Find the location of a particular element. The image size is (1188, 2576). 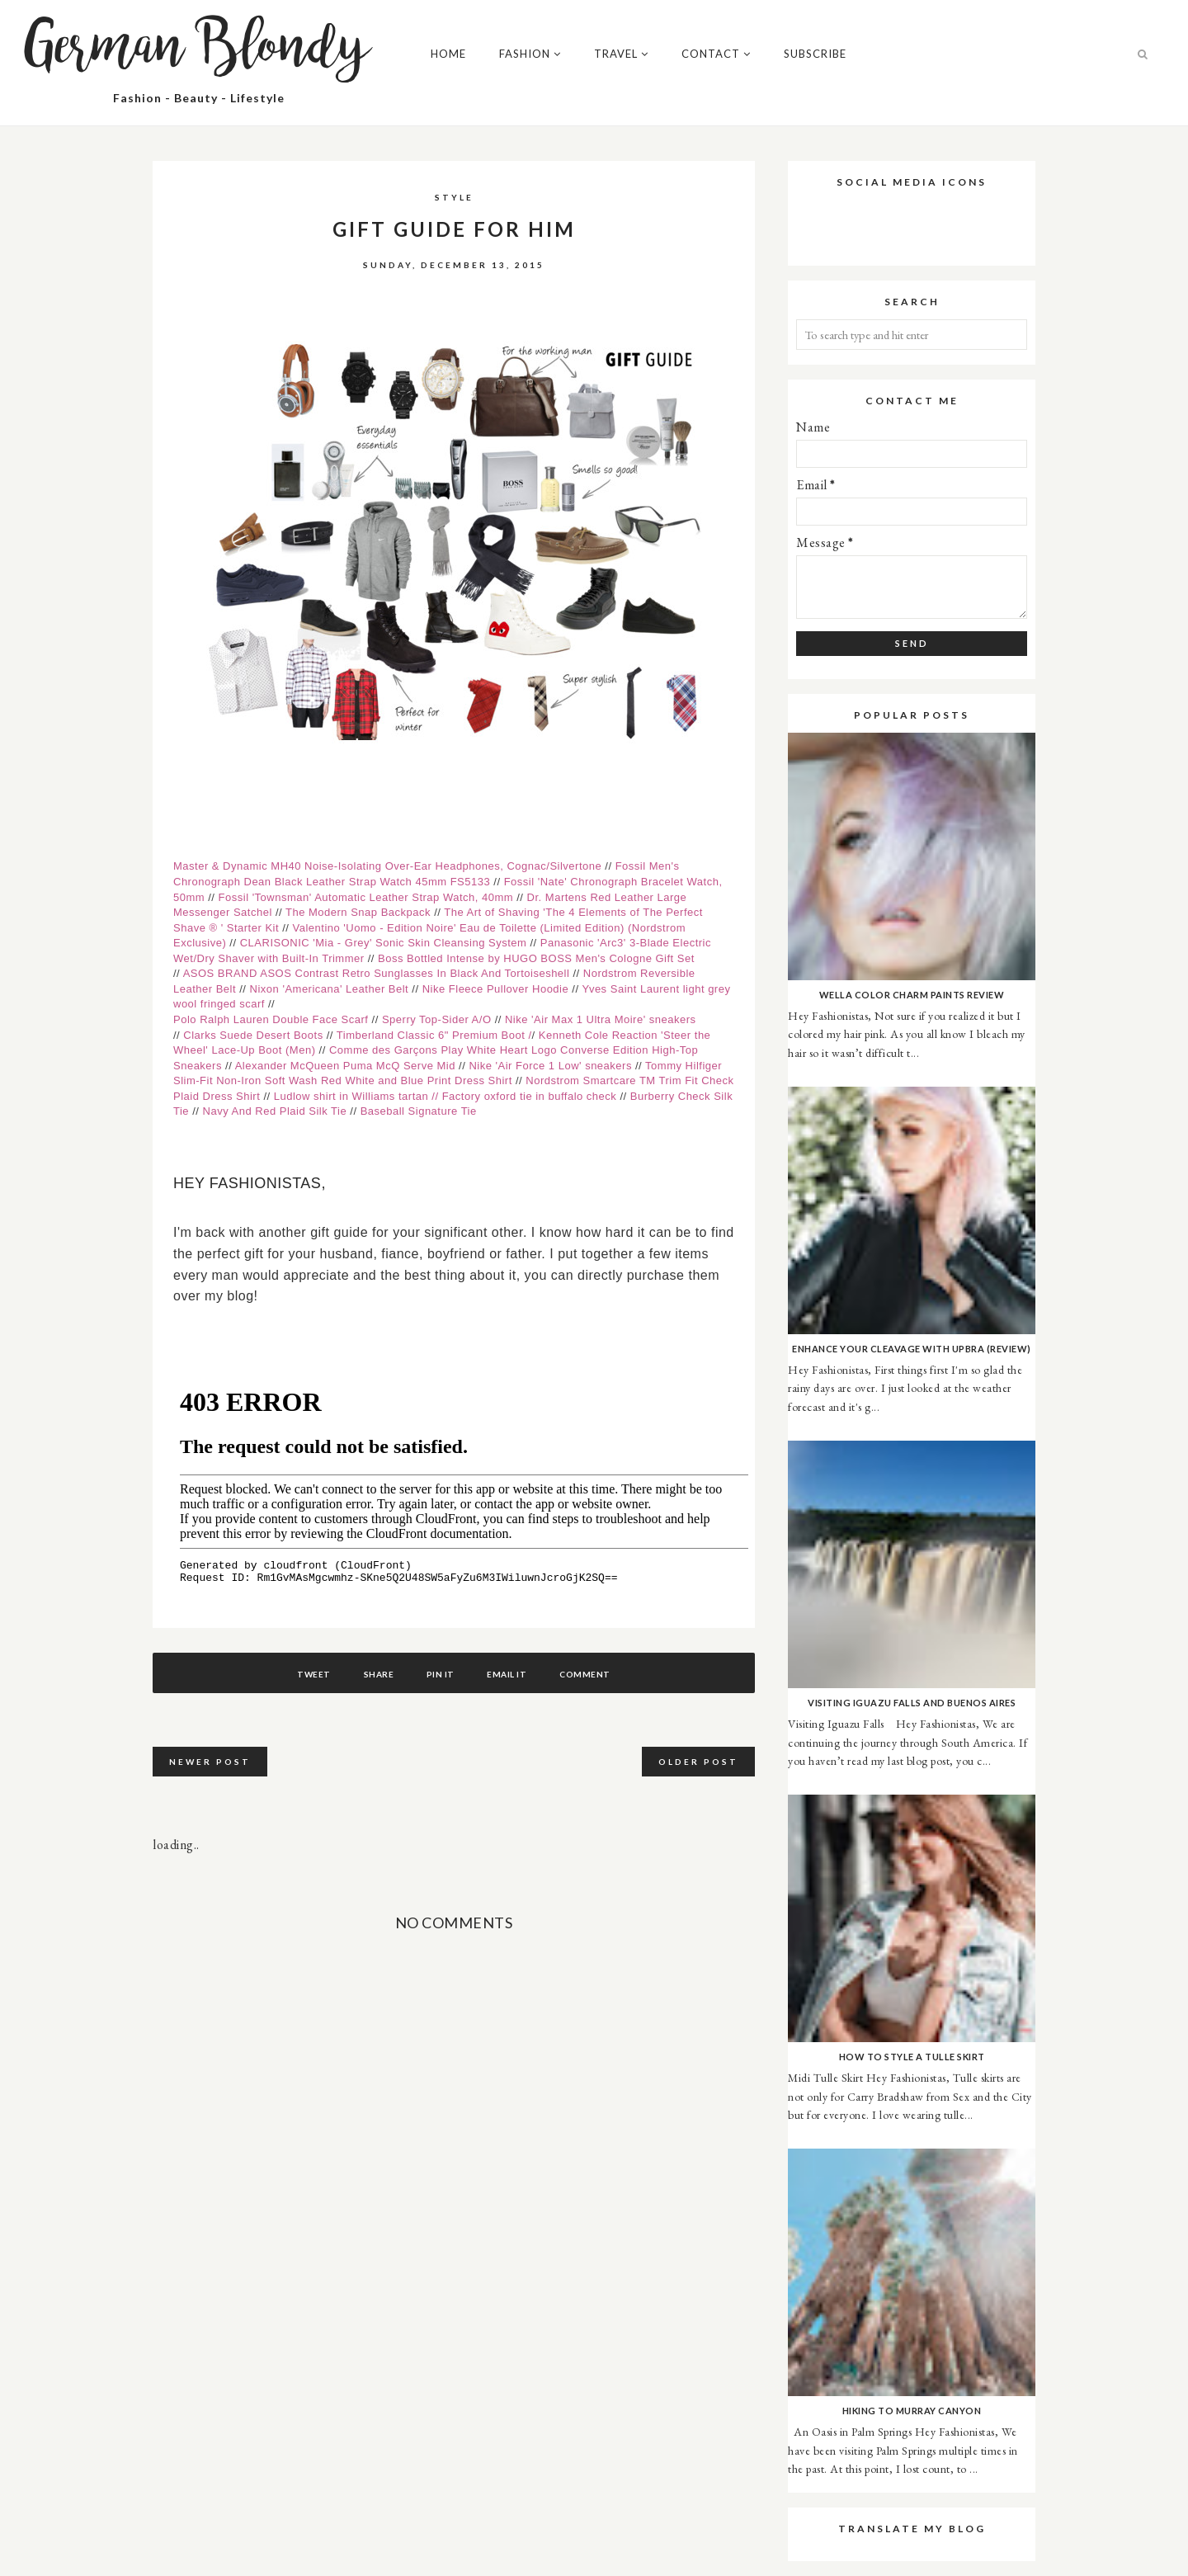

Share is located at coordinates (376, 1674).